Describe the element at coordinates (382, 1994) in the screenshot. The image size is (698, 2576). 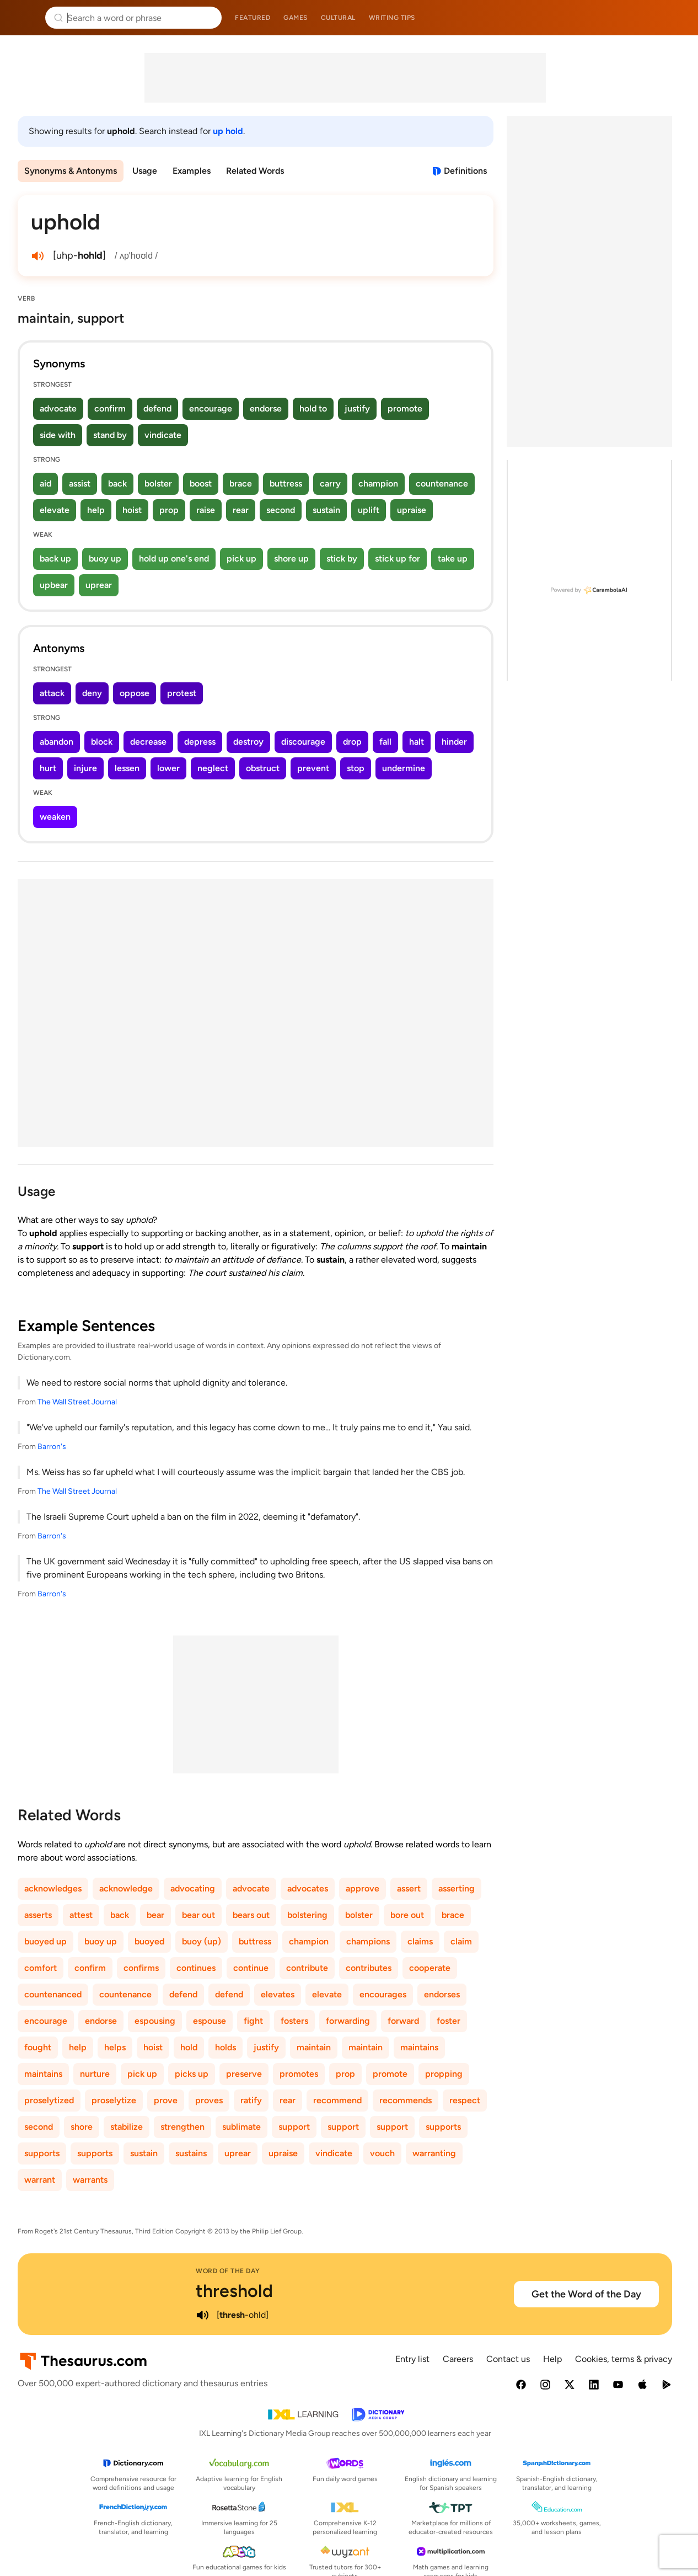
I see `encourages` at that location.